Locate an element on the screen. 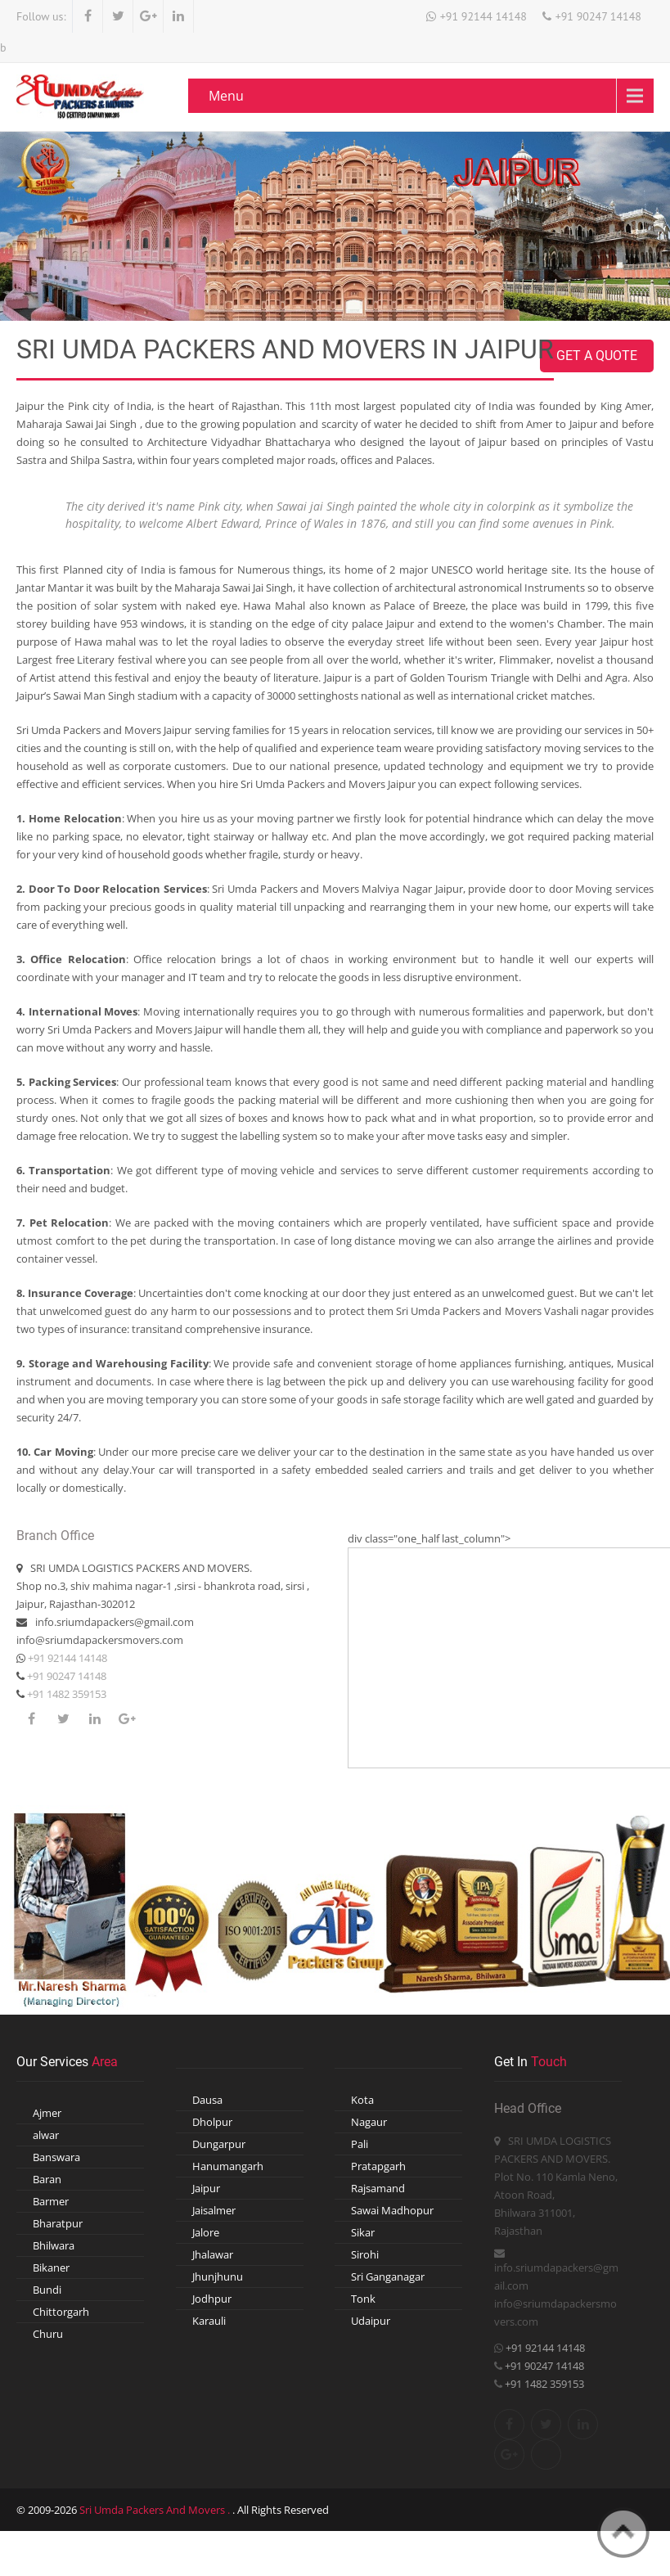  Menu is located at coordinates (226, 96).